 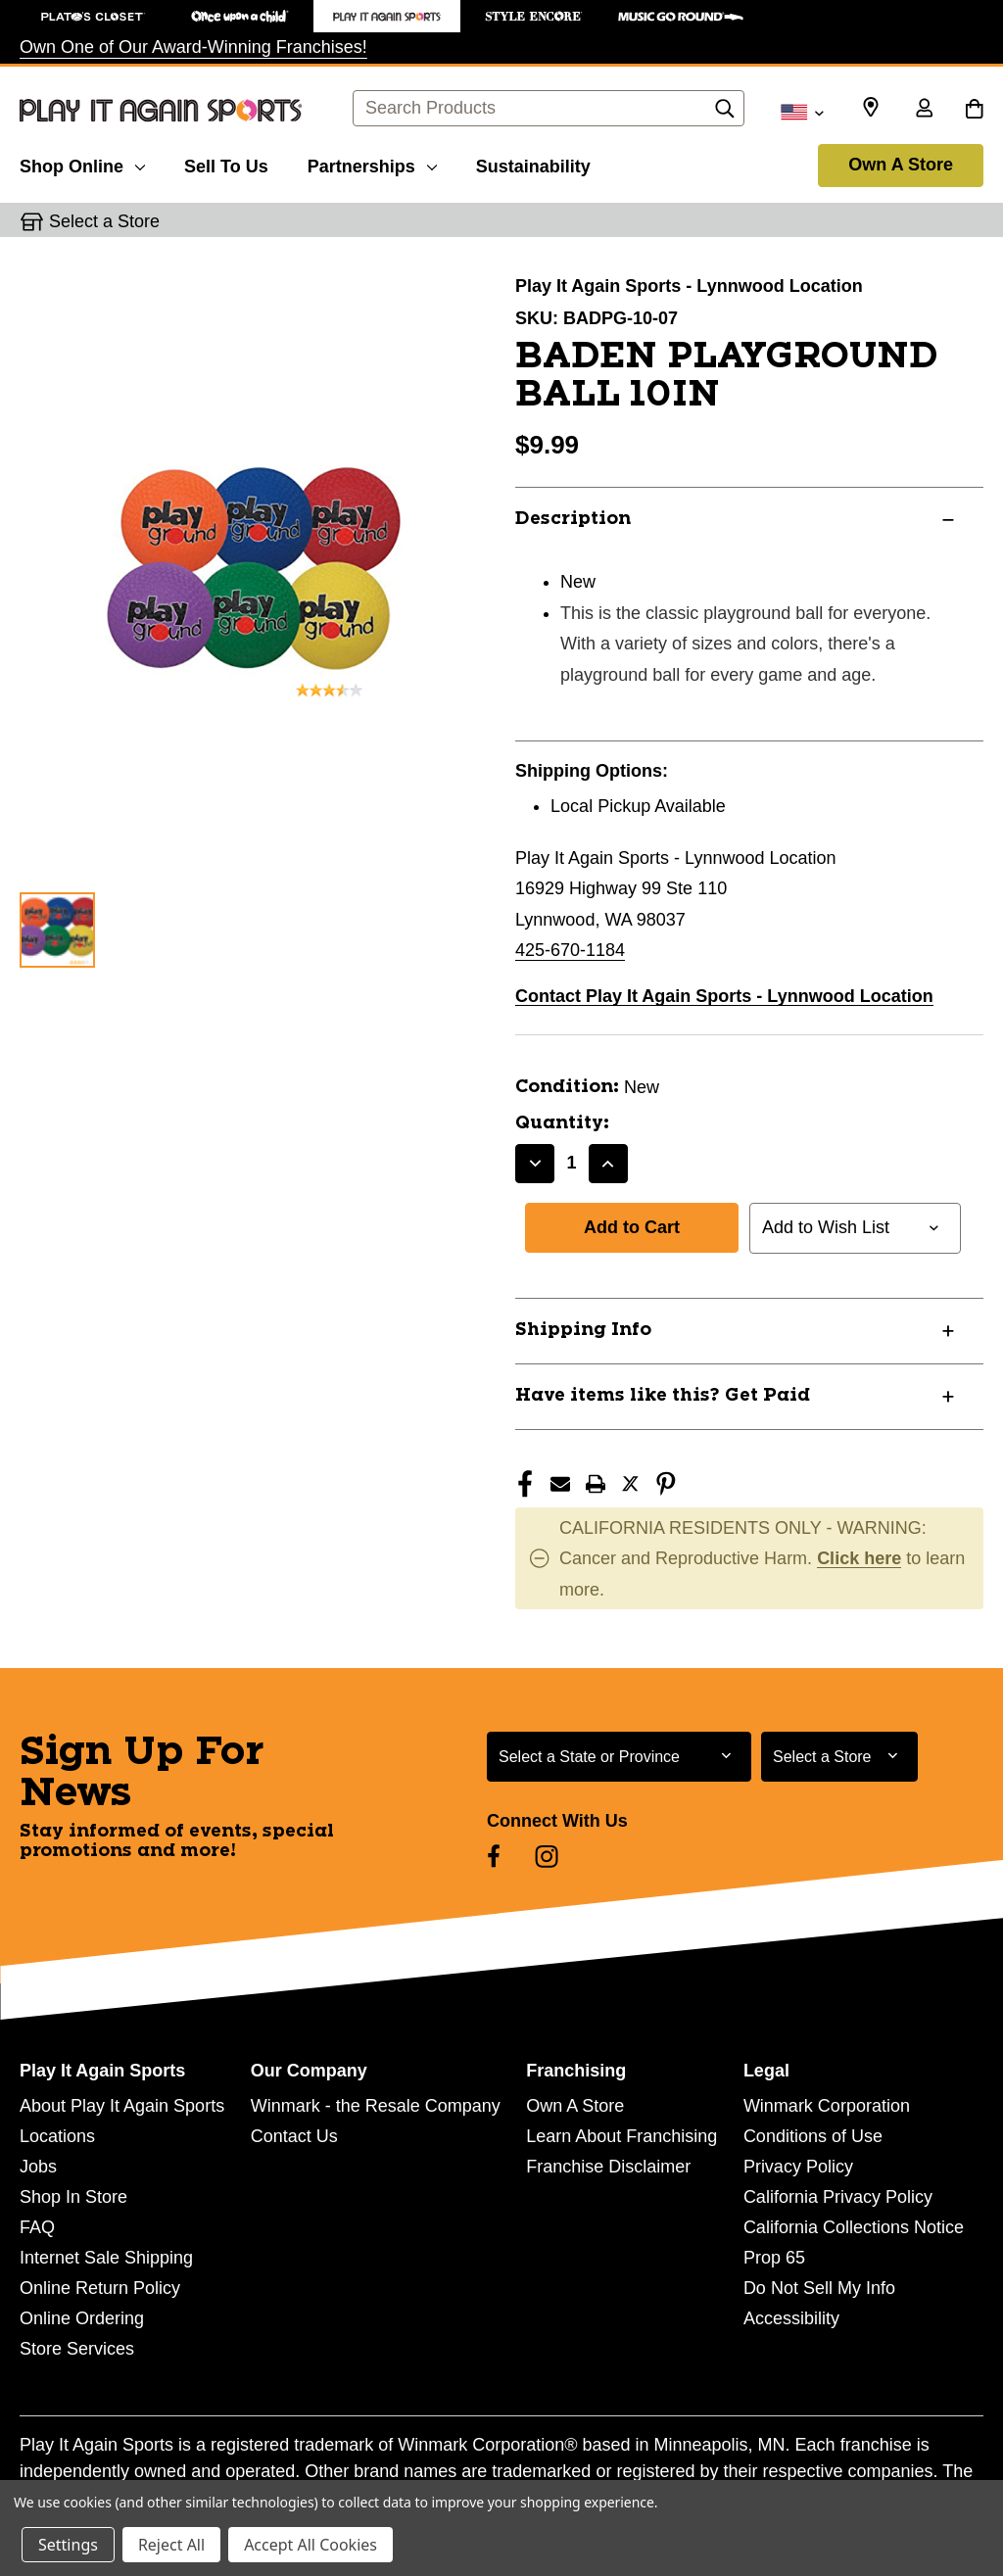 What do you see at coordinates (853, 2227) in the screenshot?
I see `California Collections Notice` at bounding box center [853, 2227].